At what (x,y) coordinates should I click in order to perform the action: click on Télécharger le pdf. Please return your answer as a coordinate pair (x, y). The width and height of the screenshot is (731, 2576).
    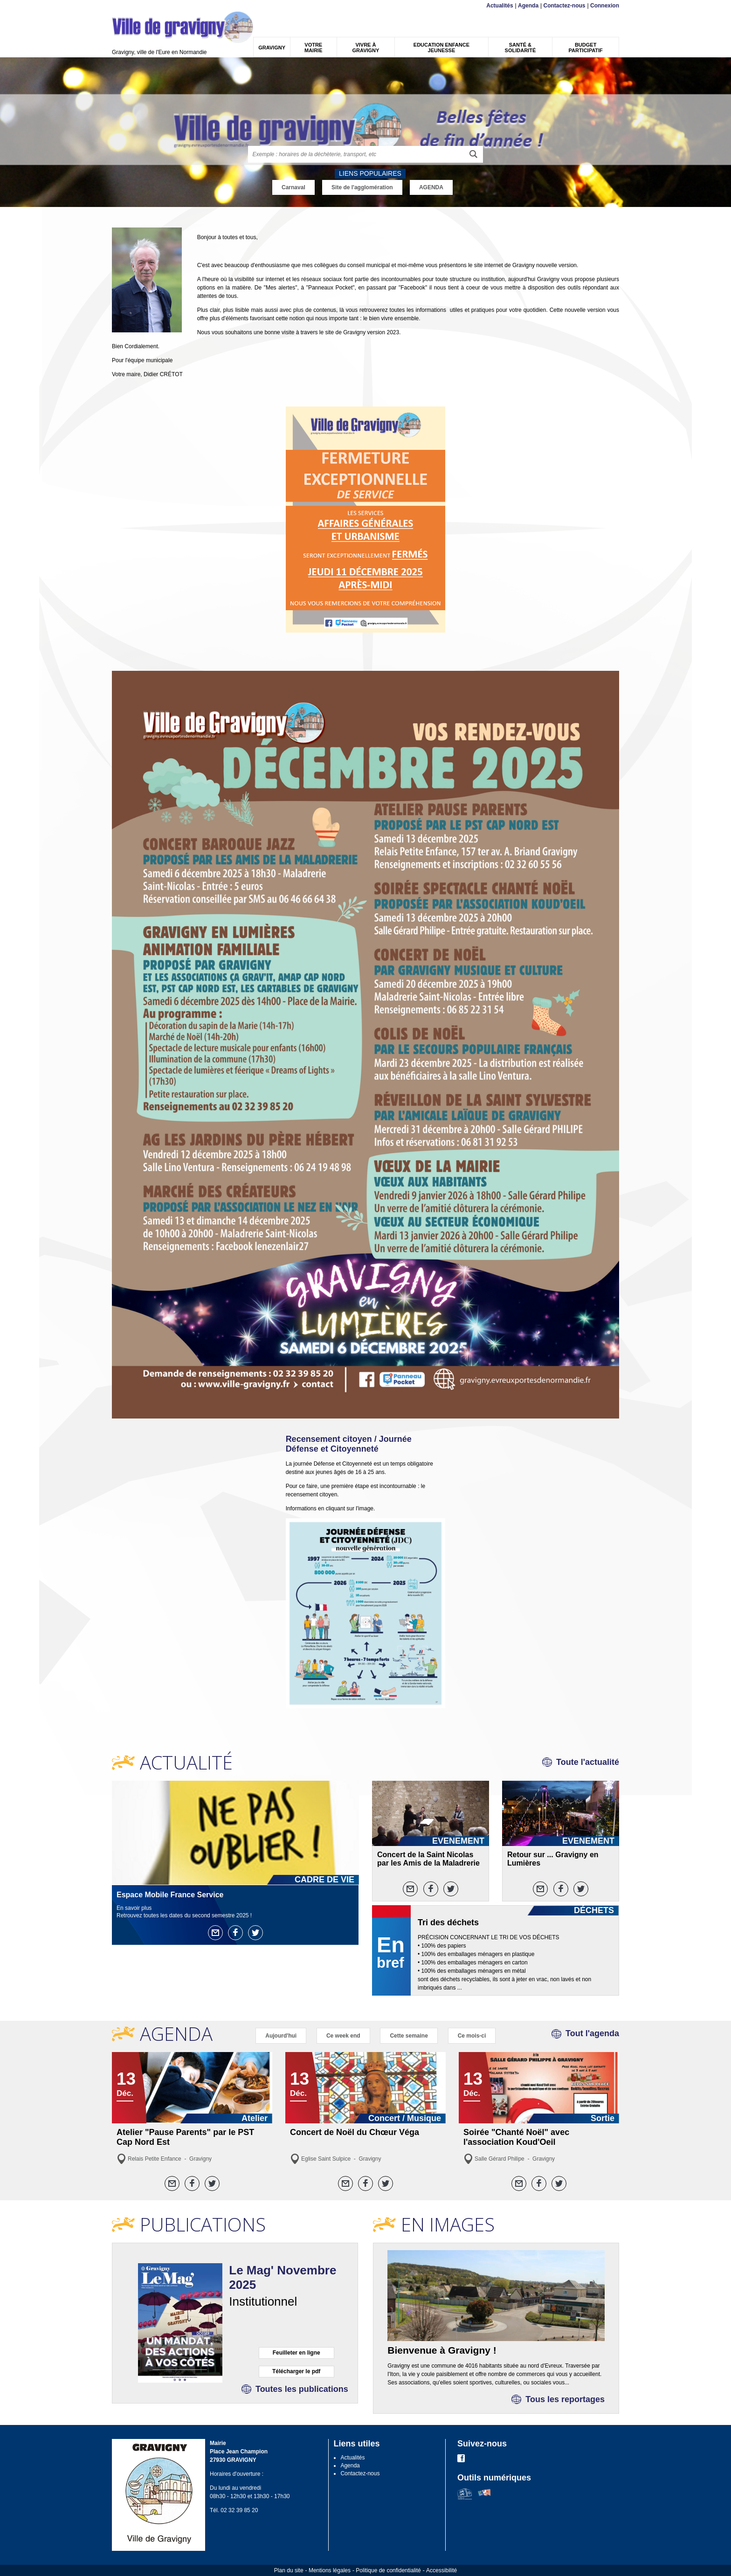
    Looking at the image, I should click on (296, 2371).